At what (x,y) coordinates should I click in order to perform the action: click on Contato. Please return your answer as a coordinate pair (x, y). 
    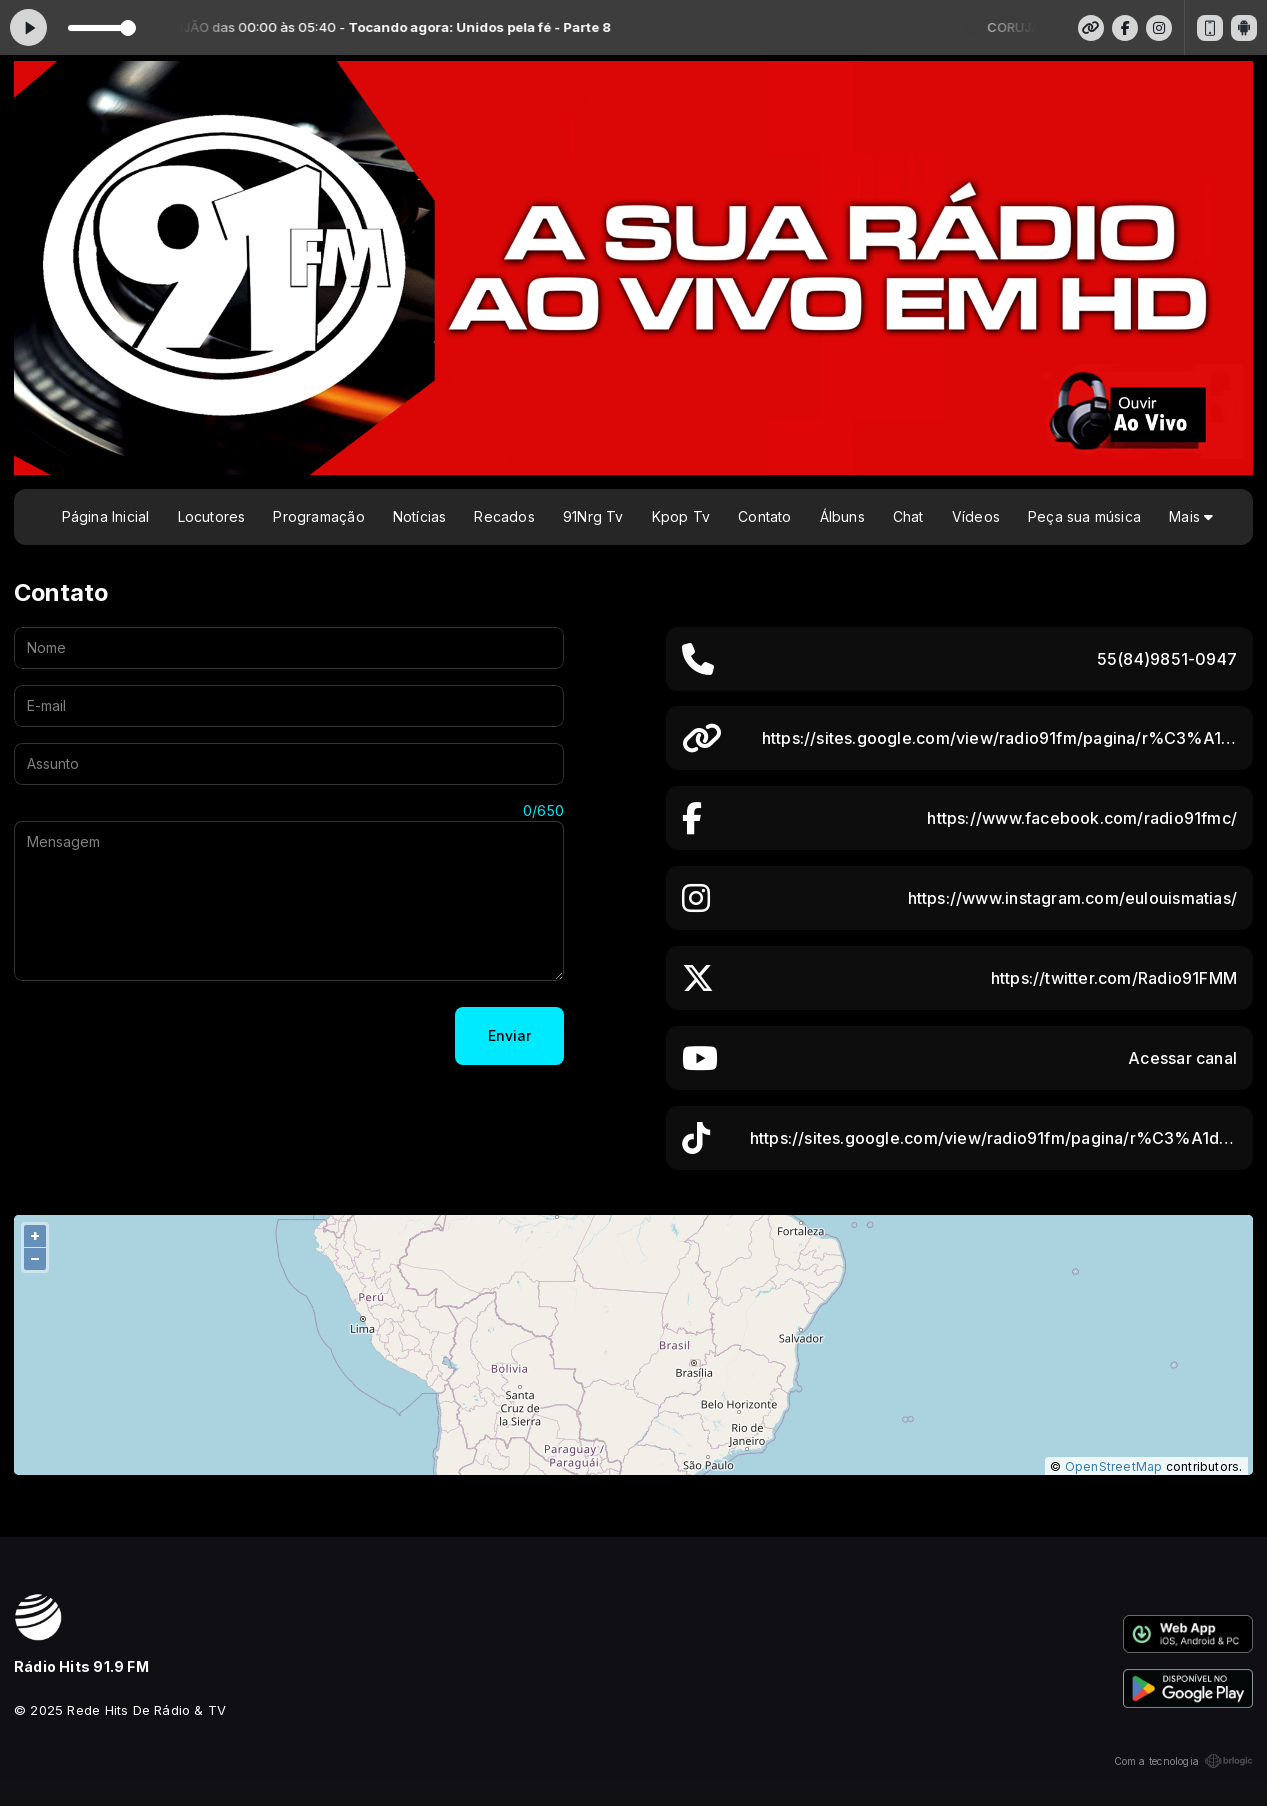
    Looking at the image, I should click on (764, 516).